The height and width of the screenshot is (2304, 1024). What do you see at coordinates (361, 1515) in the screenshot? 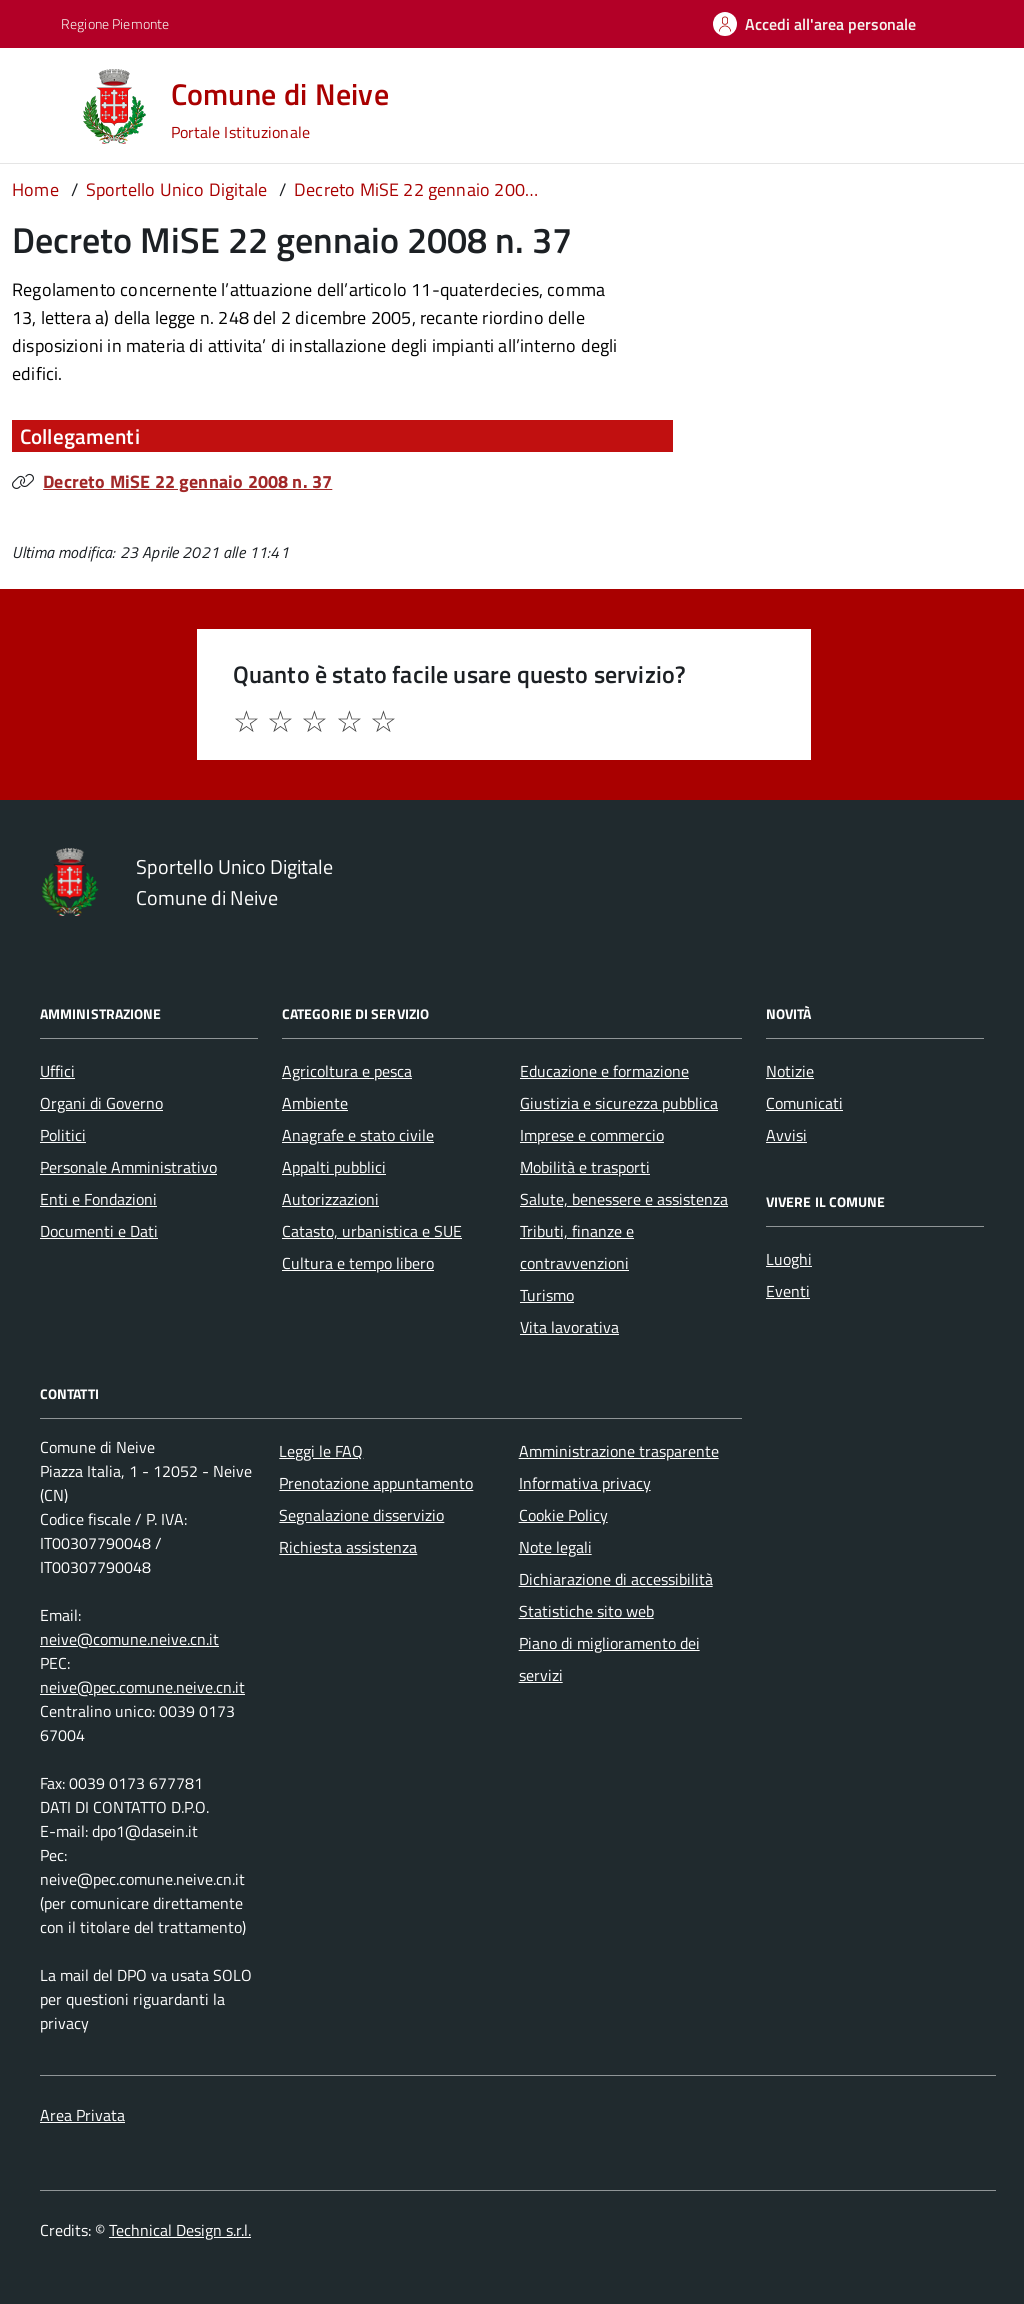
I see `Segnalazione disservizio` at bounding box center [361, 1515].